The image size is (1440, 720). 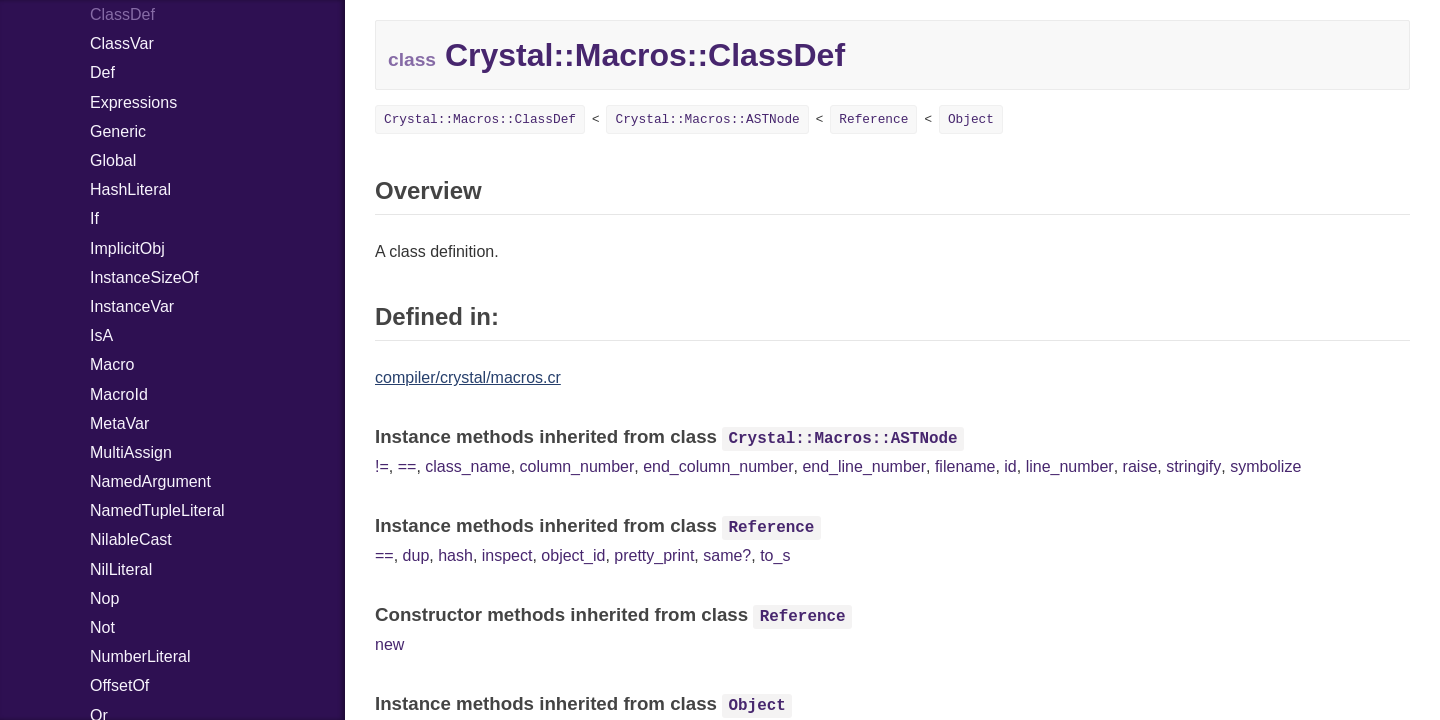 What do you see at coordinates (113, 160) in the screenshot?
I see `Global` at bounding box center [113, 160].